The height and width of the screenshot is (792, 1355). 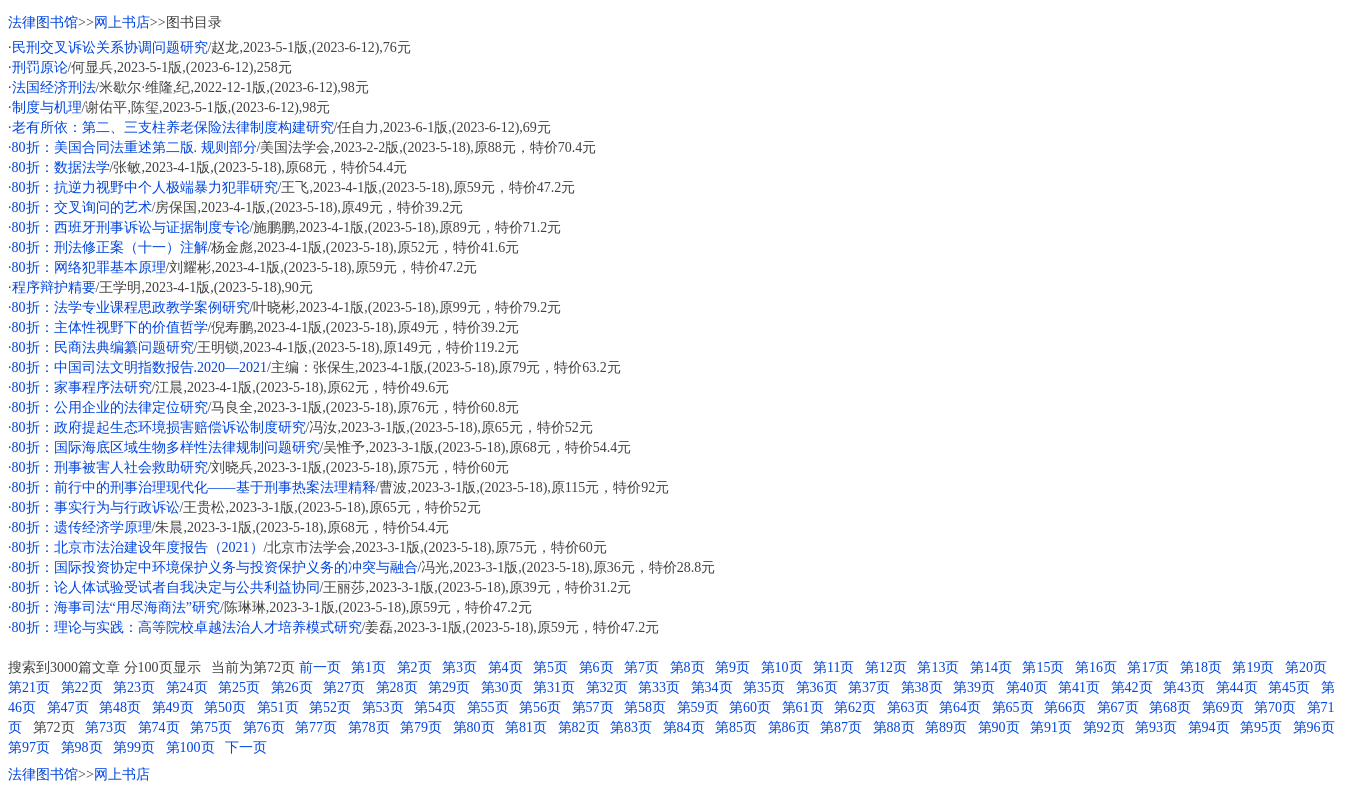 What do you see at coordinates (82, 747) in the screenshot?
I see `第98页` at bounding box center [82, 747].